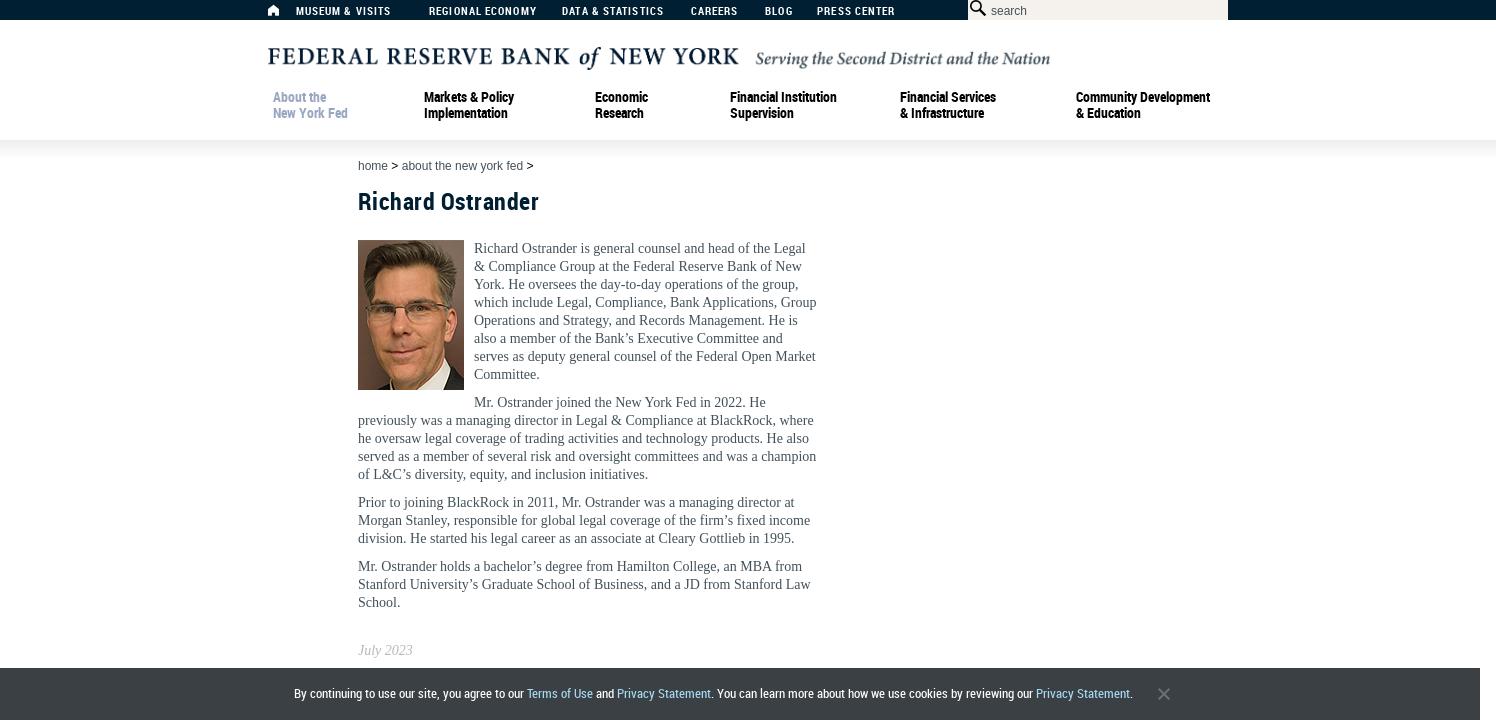  I want to click on Careers, so click(715, 11).